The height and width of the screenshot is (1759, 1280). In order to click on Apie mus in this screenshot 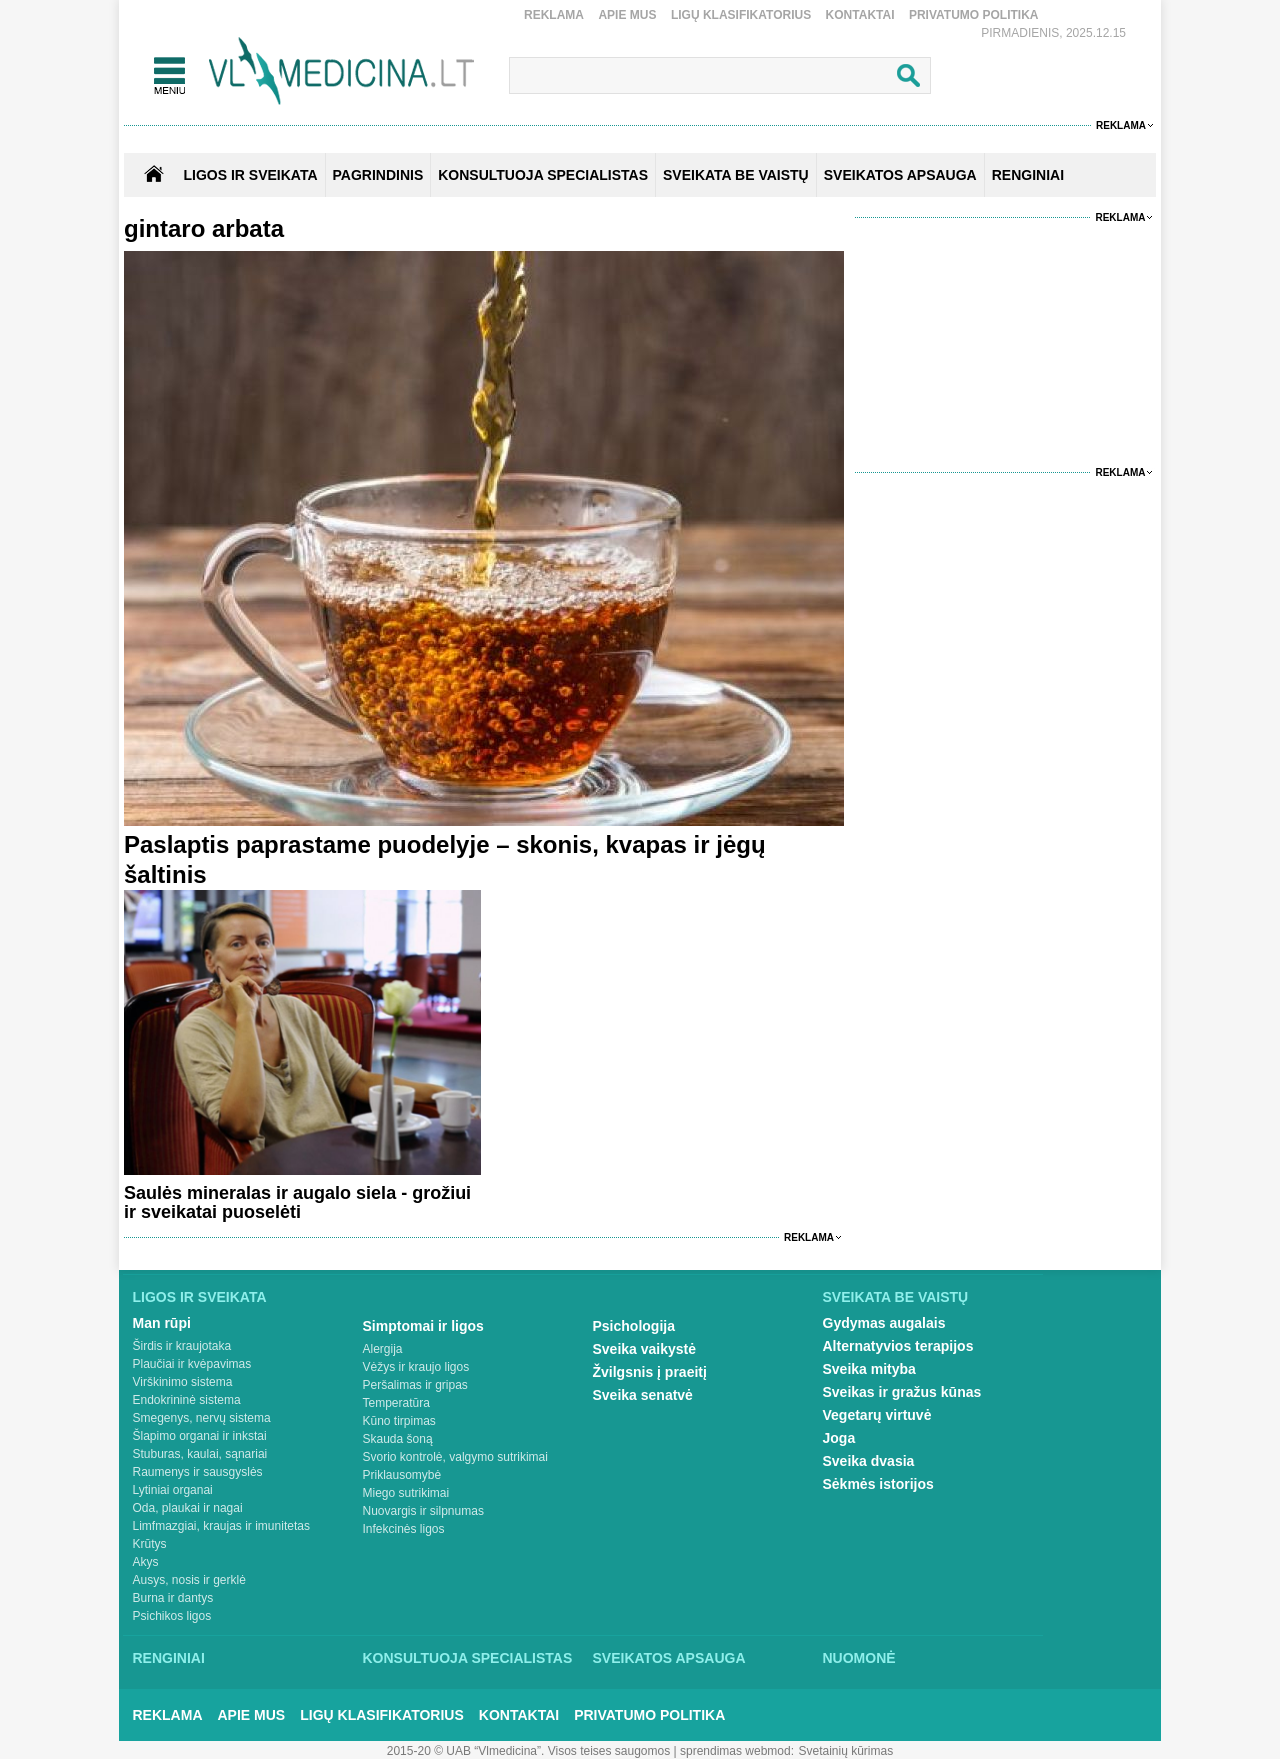, I will do `click(627, 15)`.